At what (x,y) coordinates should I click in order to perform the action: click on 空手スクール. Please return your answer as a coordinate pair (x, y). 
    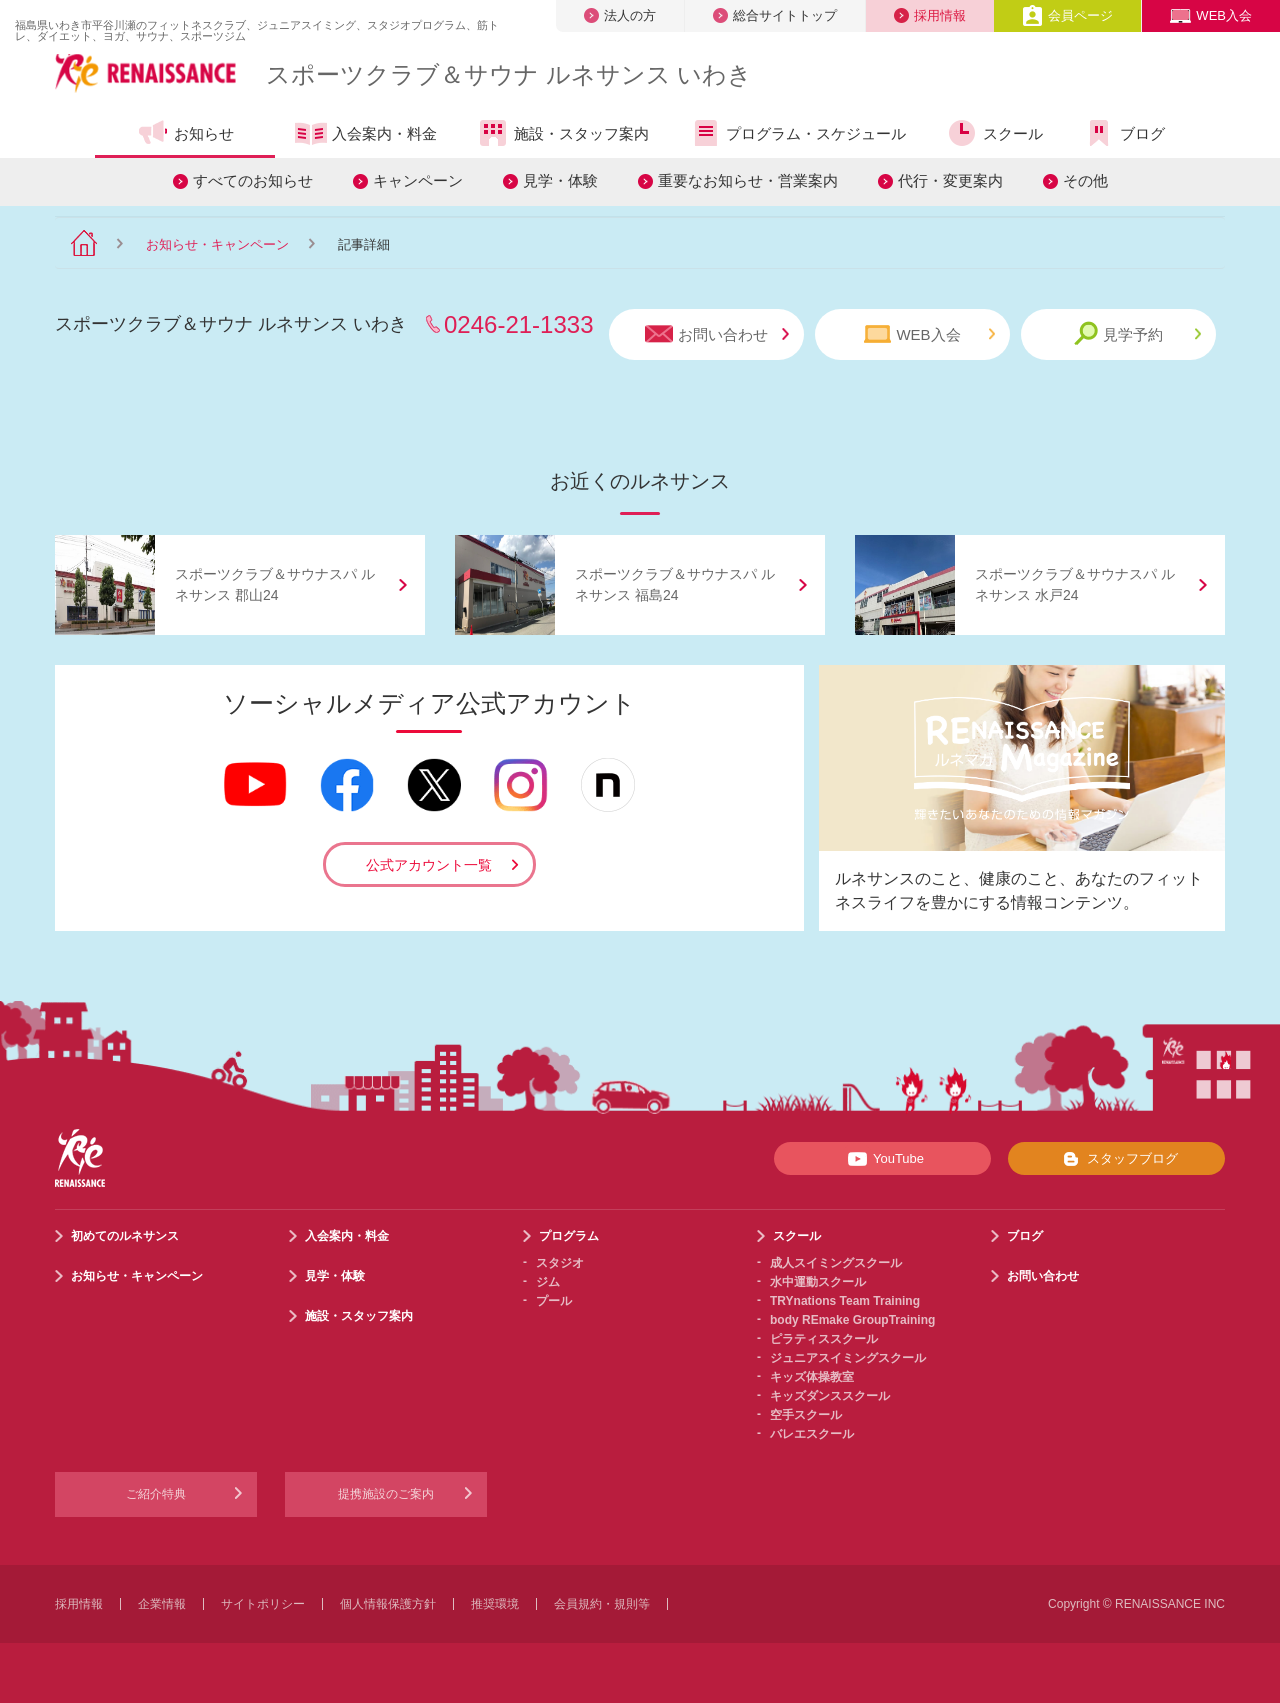
    Looking at the image, I should click on (806, 1415).